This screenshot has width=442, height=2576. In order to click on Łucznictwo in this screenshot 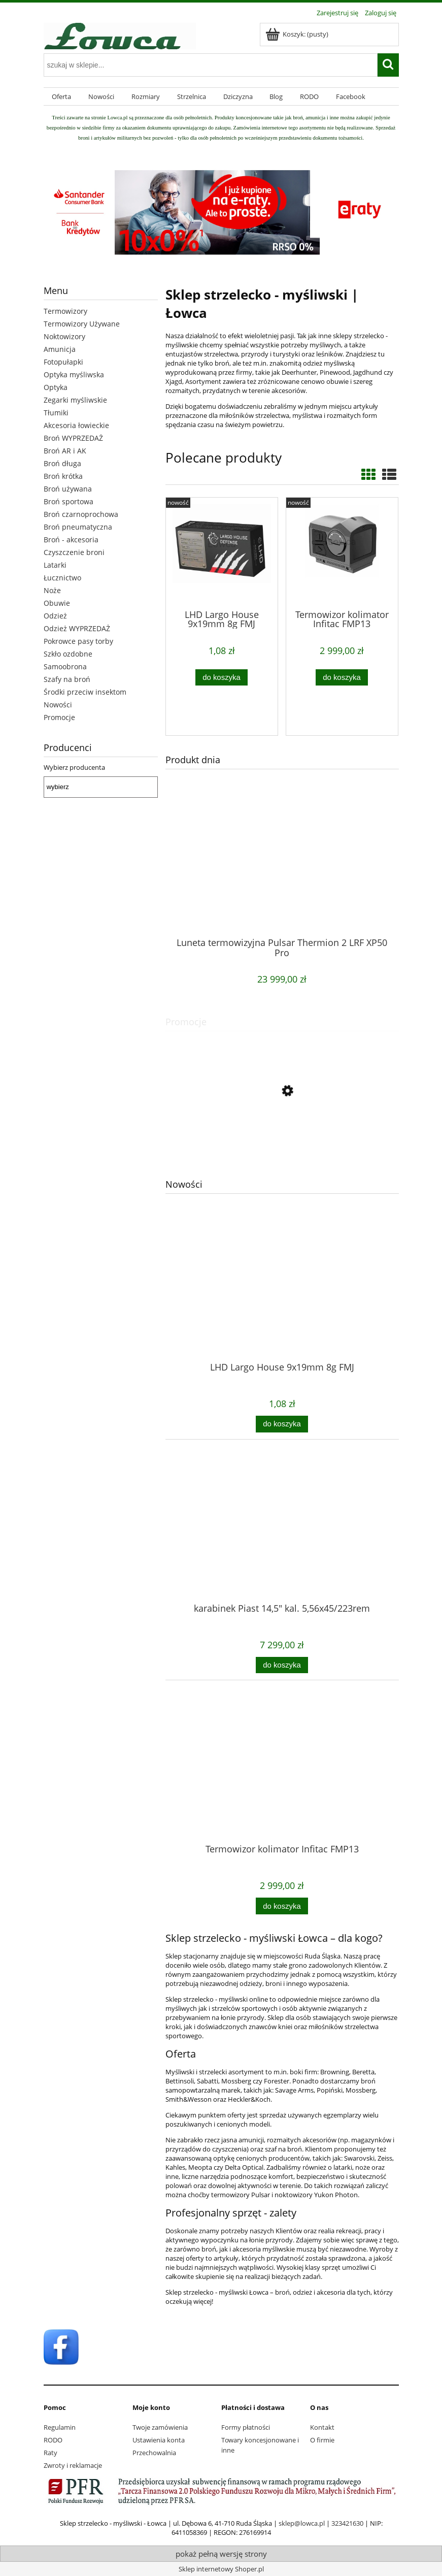, I will do `click(62, 577)`.